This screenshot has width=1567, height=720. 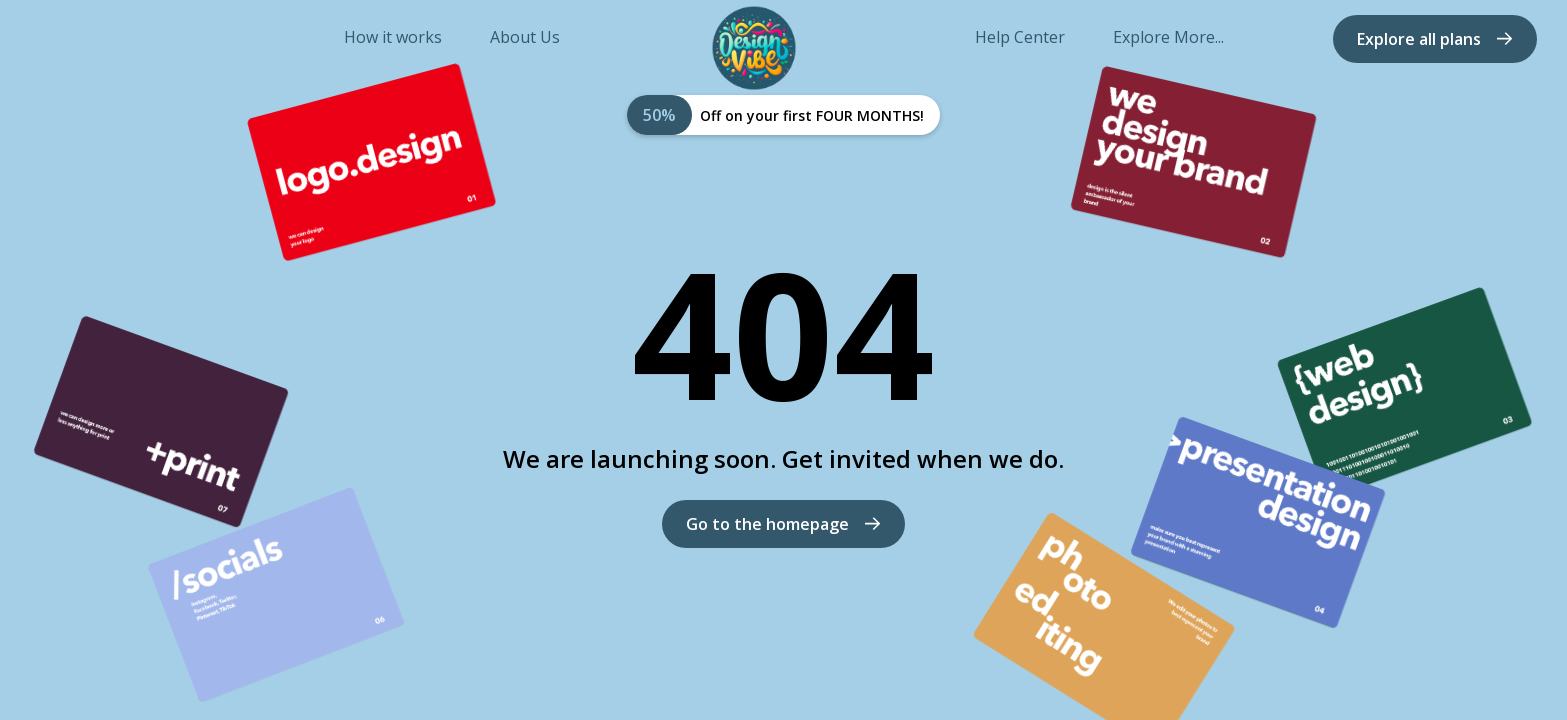 I want to click on Help Center, so click(x=1020, y=37).